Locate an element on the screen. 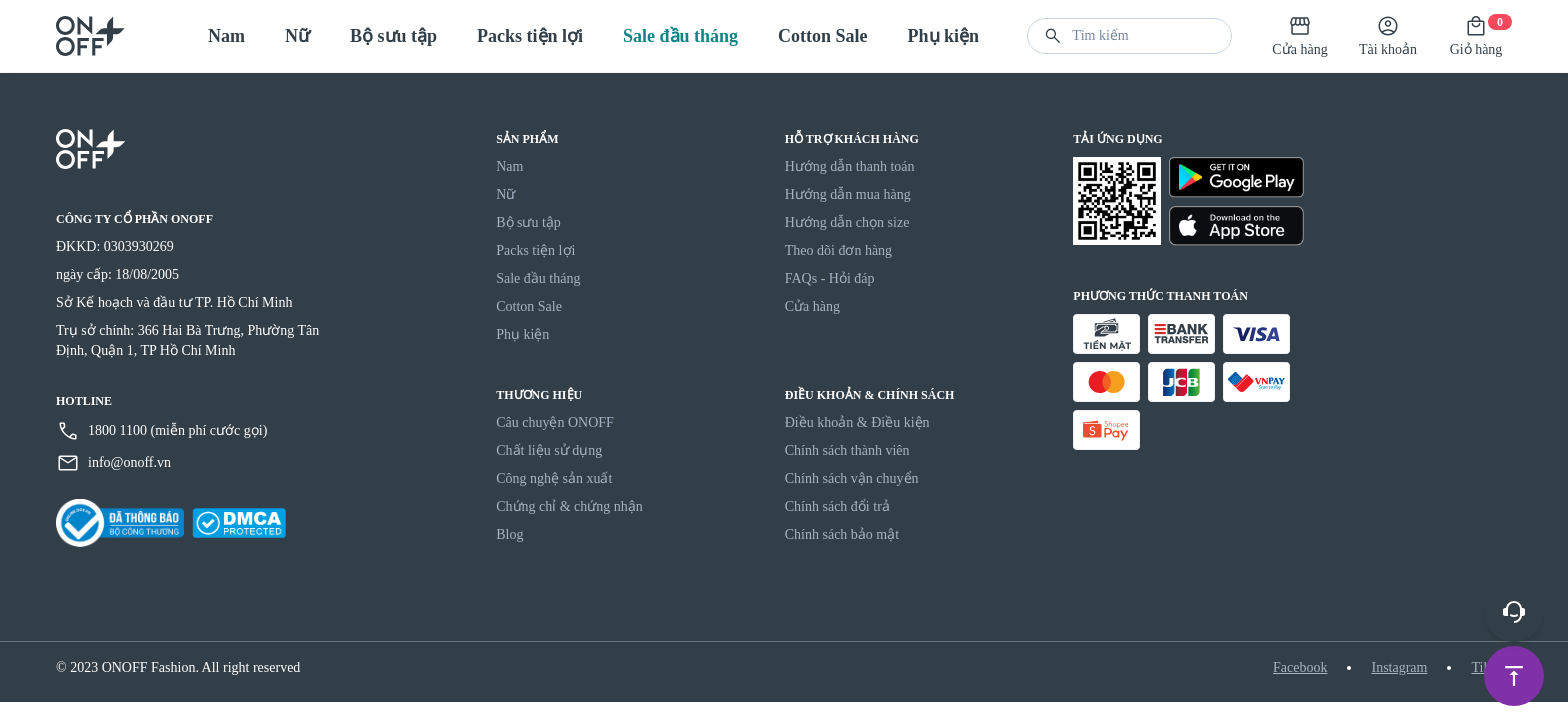 This screenshot has height=720, width=1568. Hướng dẫn mua hàng is located at coordinates (848, 194).